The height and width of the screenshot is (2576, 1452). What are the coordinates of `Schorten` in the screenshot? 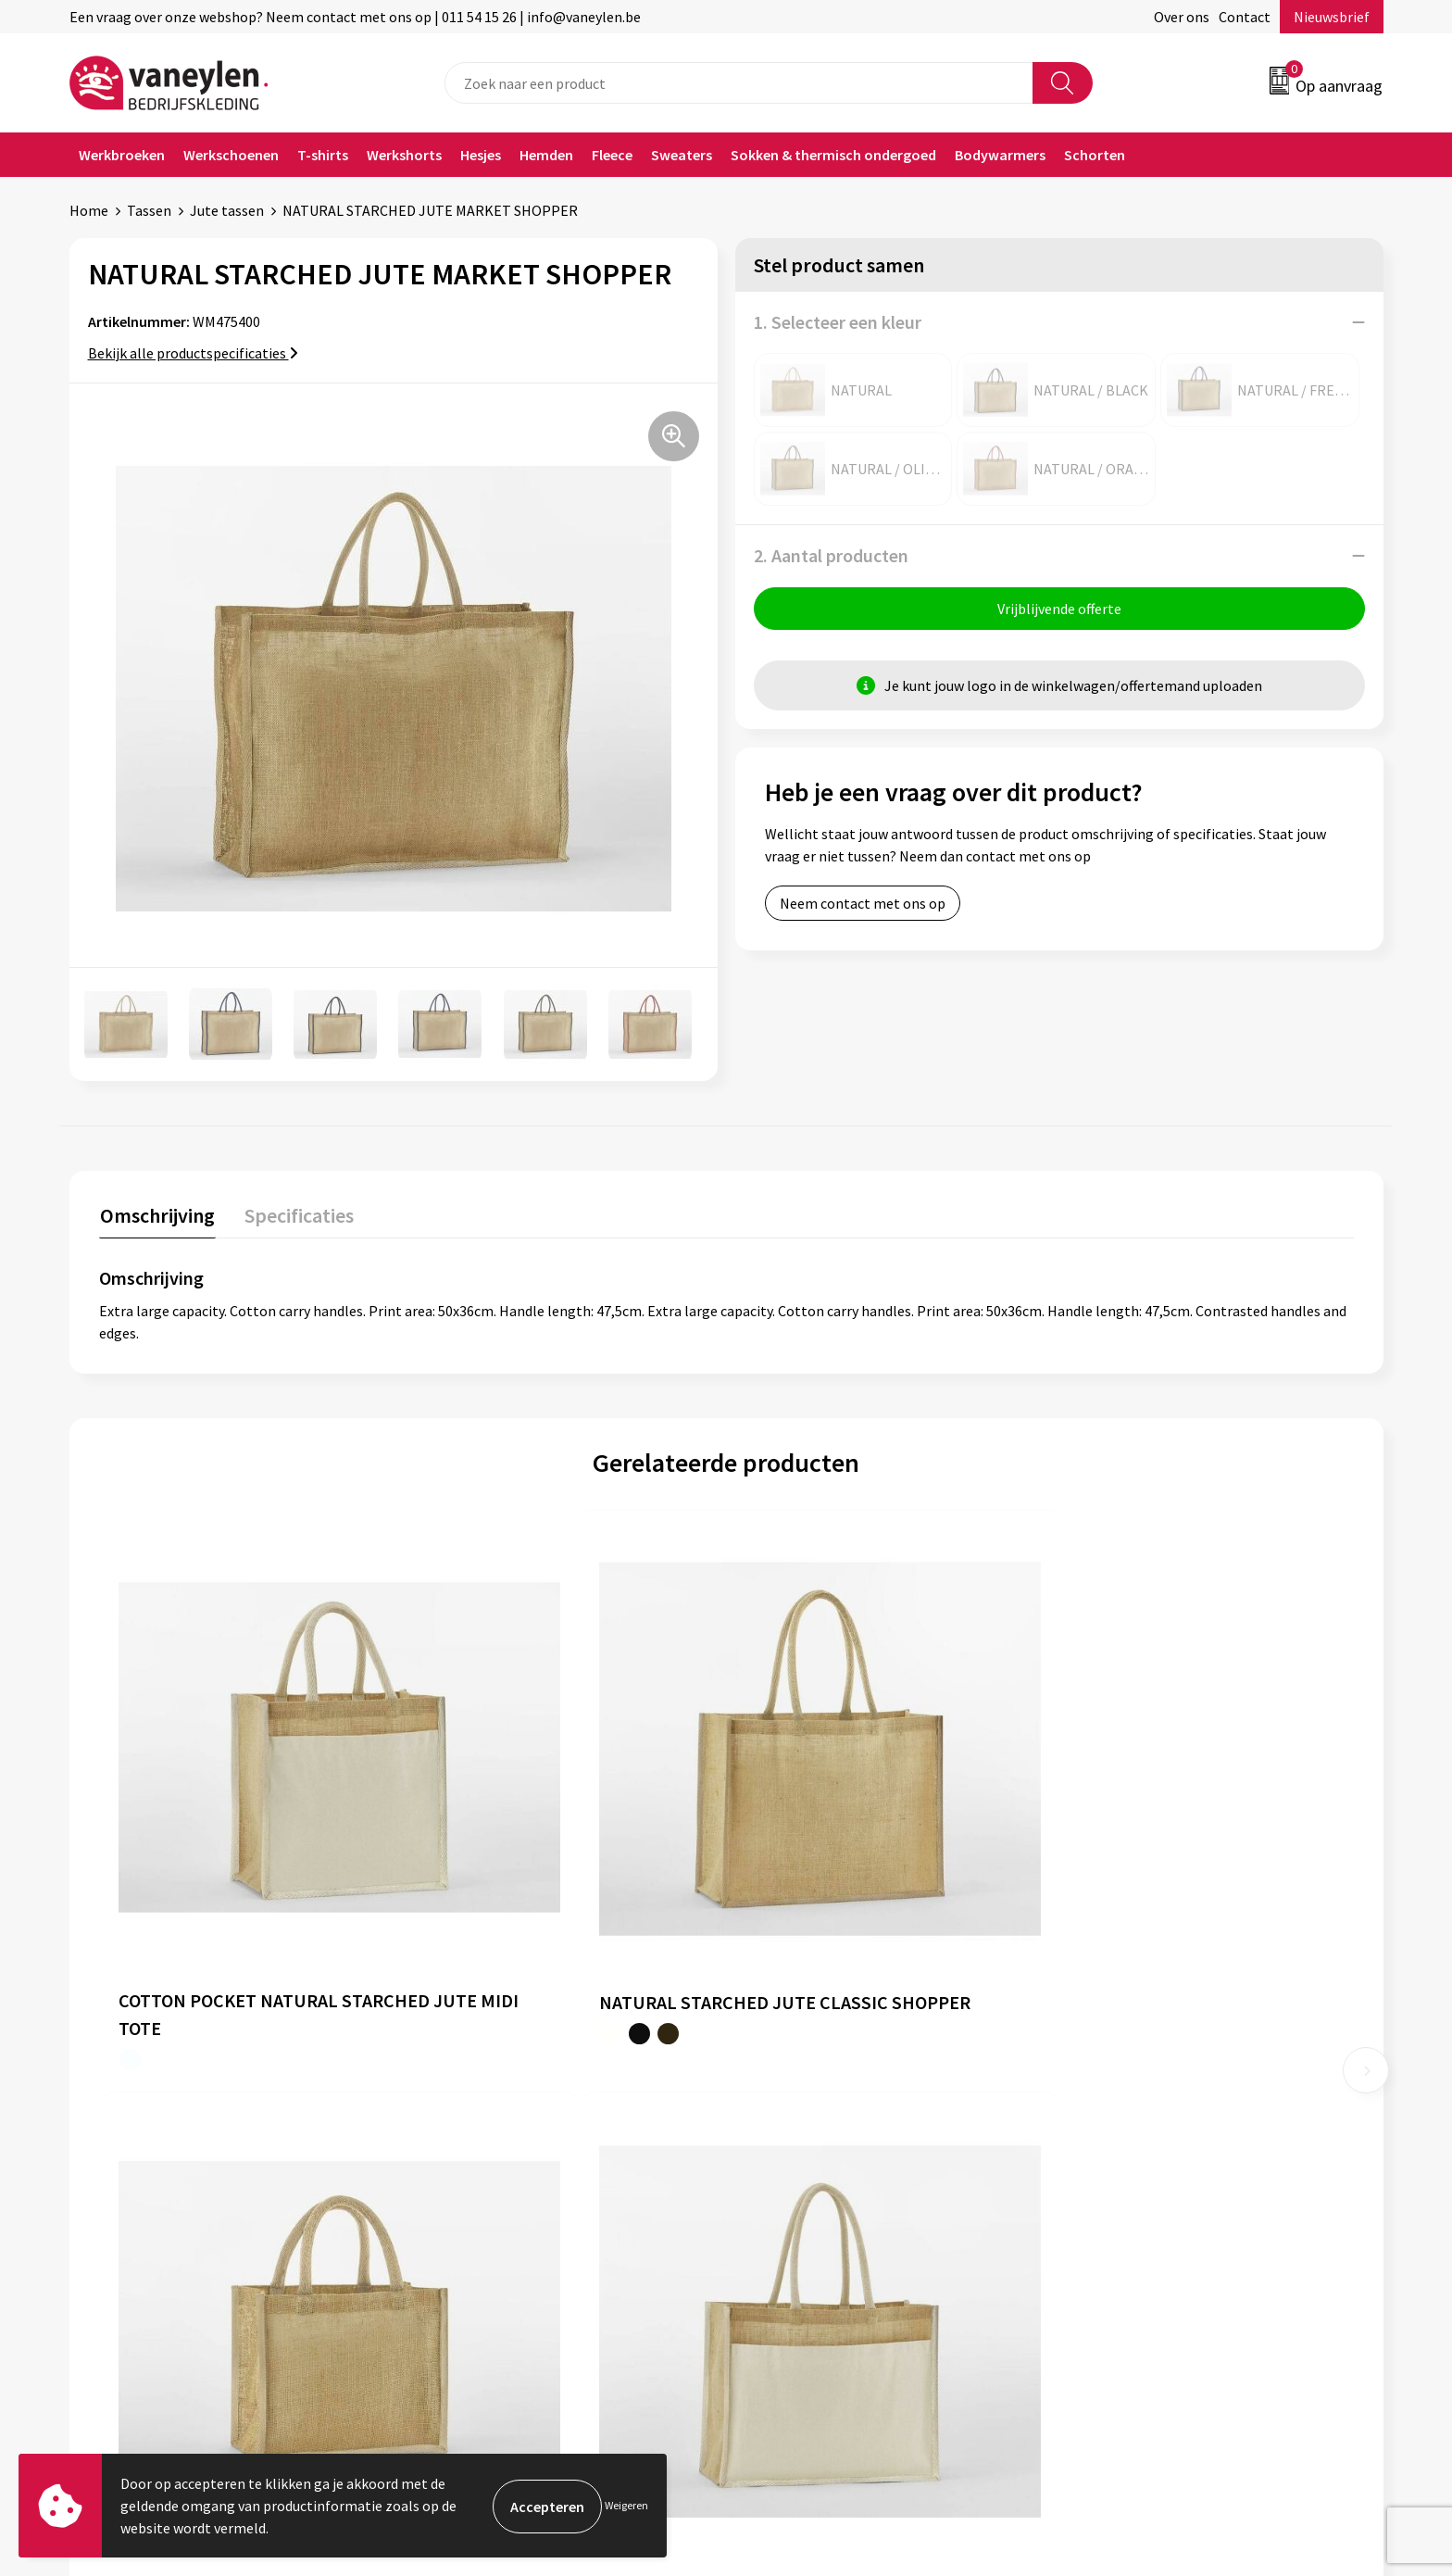 It's located at (1094, 154).